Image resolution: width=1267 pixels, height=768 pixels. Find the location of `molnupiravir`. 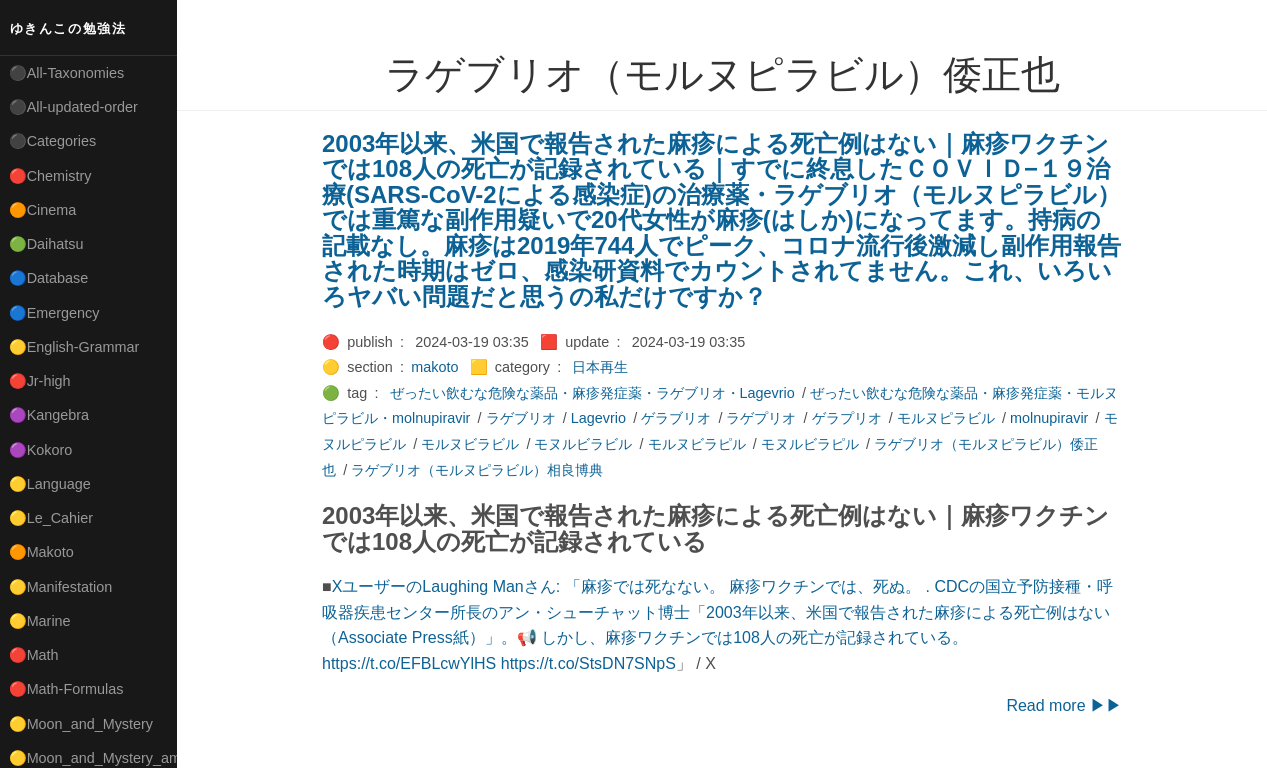

molnupiravir is located at coordinates (1049, 418).